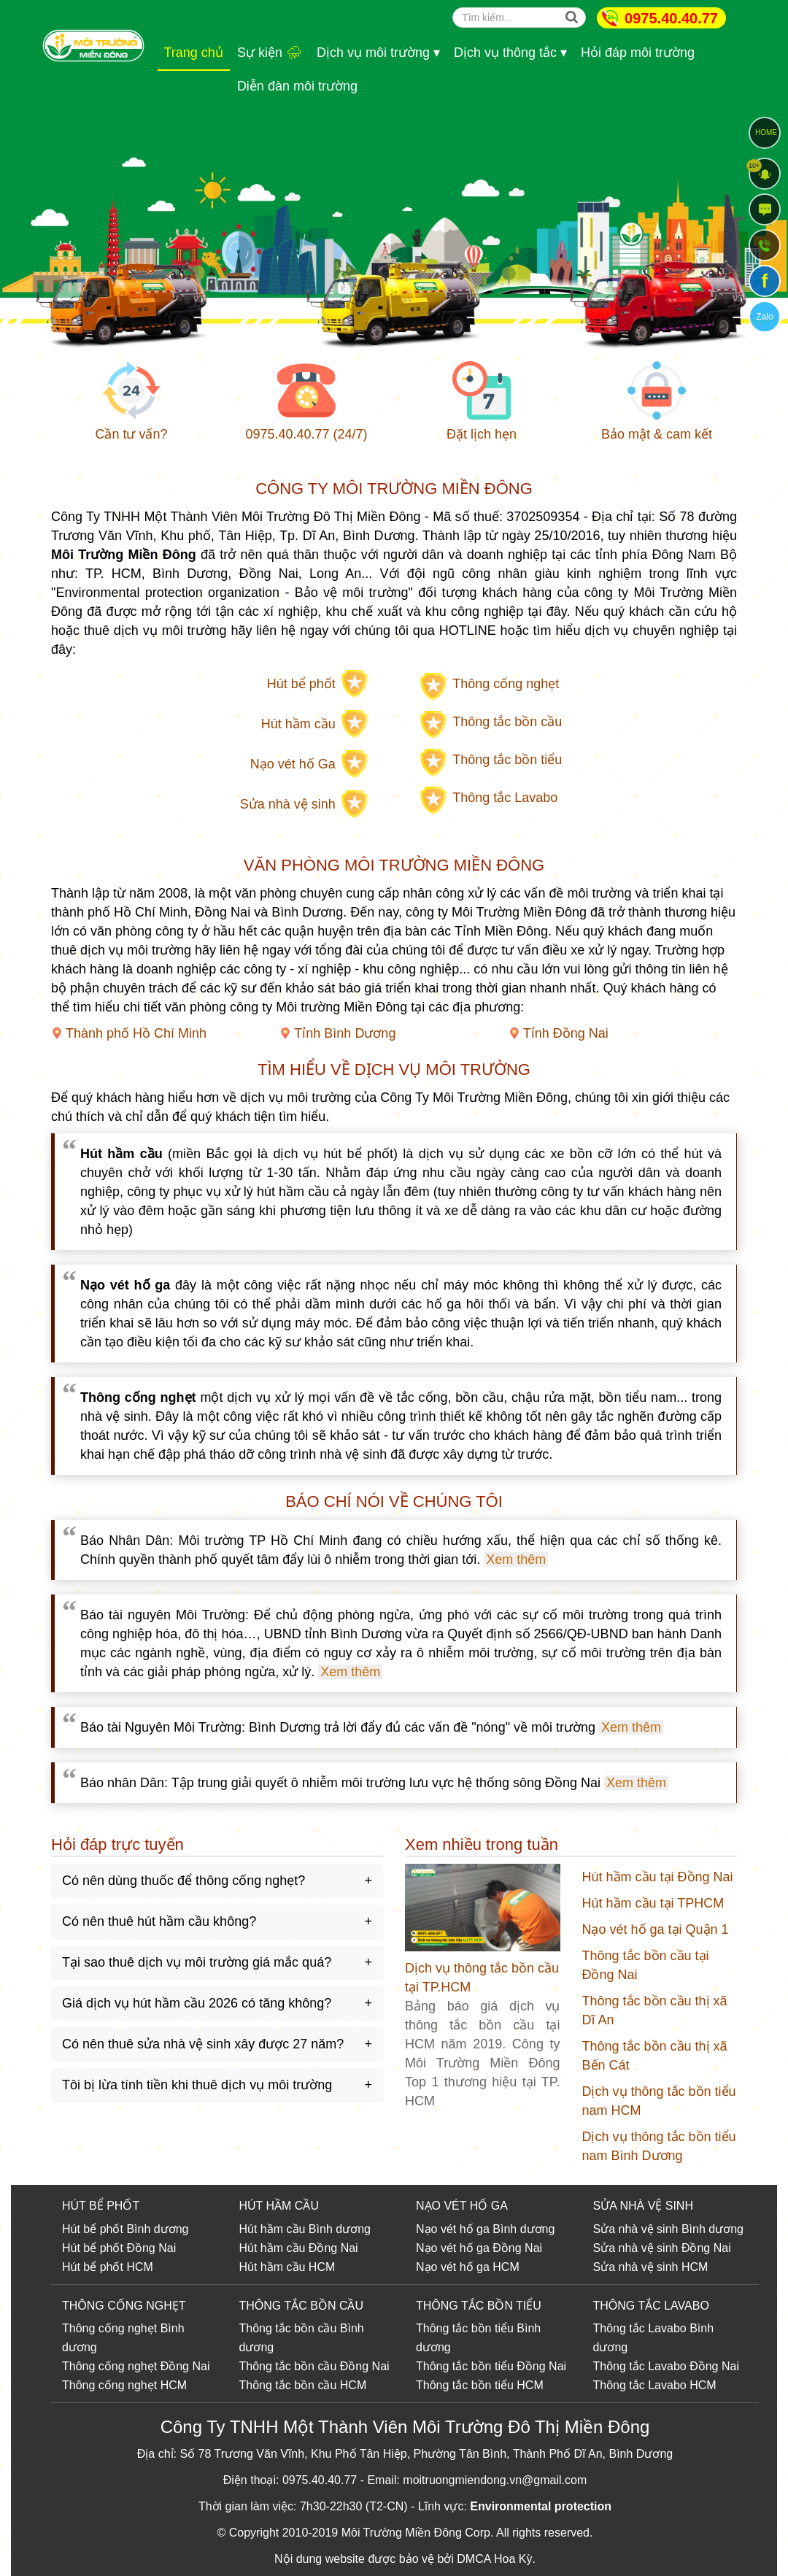 The width and height of the screenshot is (788, 2576). I want to click on Sự kiện, so click(270, 52).